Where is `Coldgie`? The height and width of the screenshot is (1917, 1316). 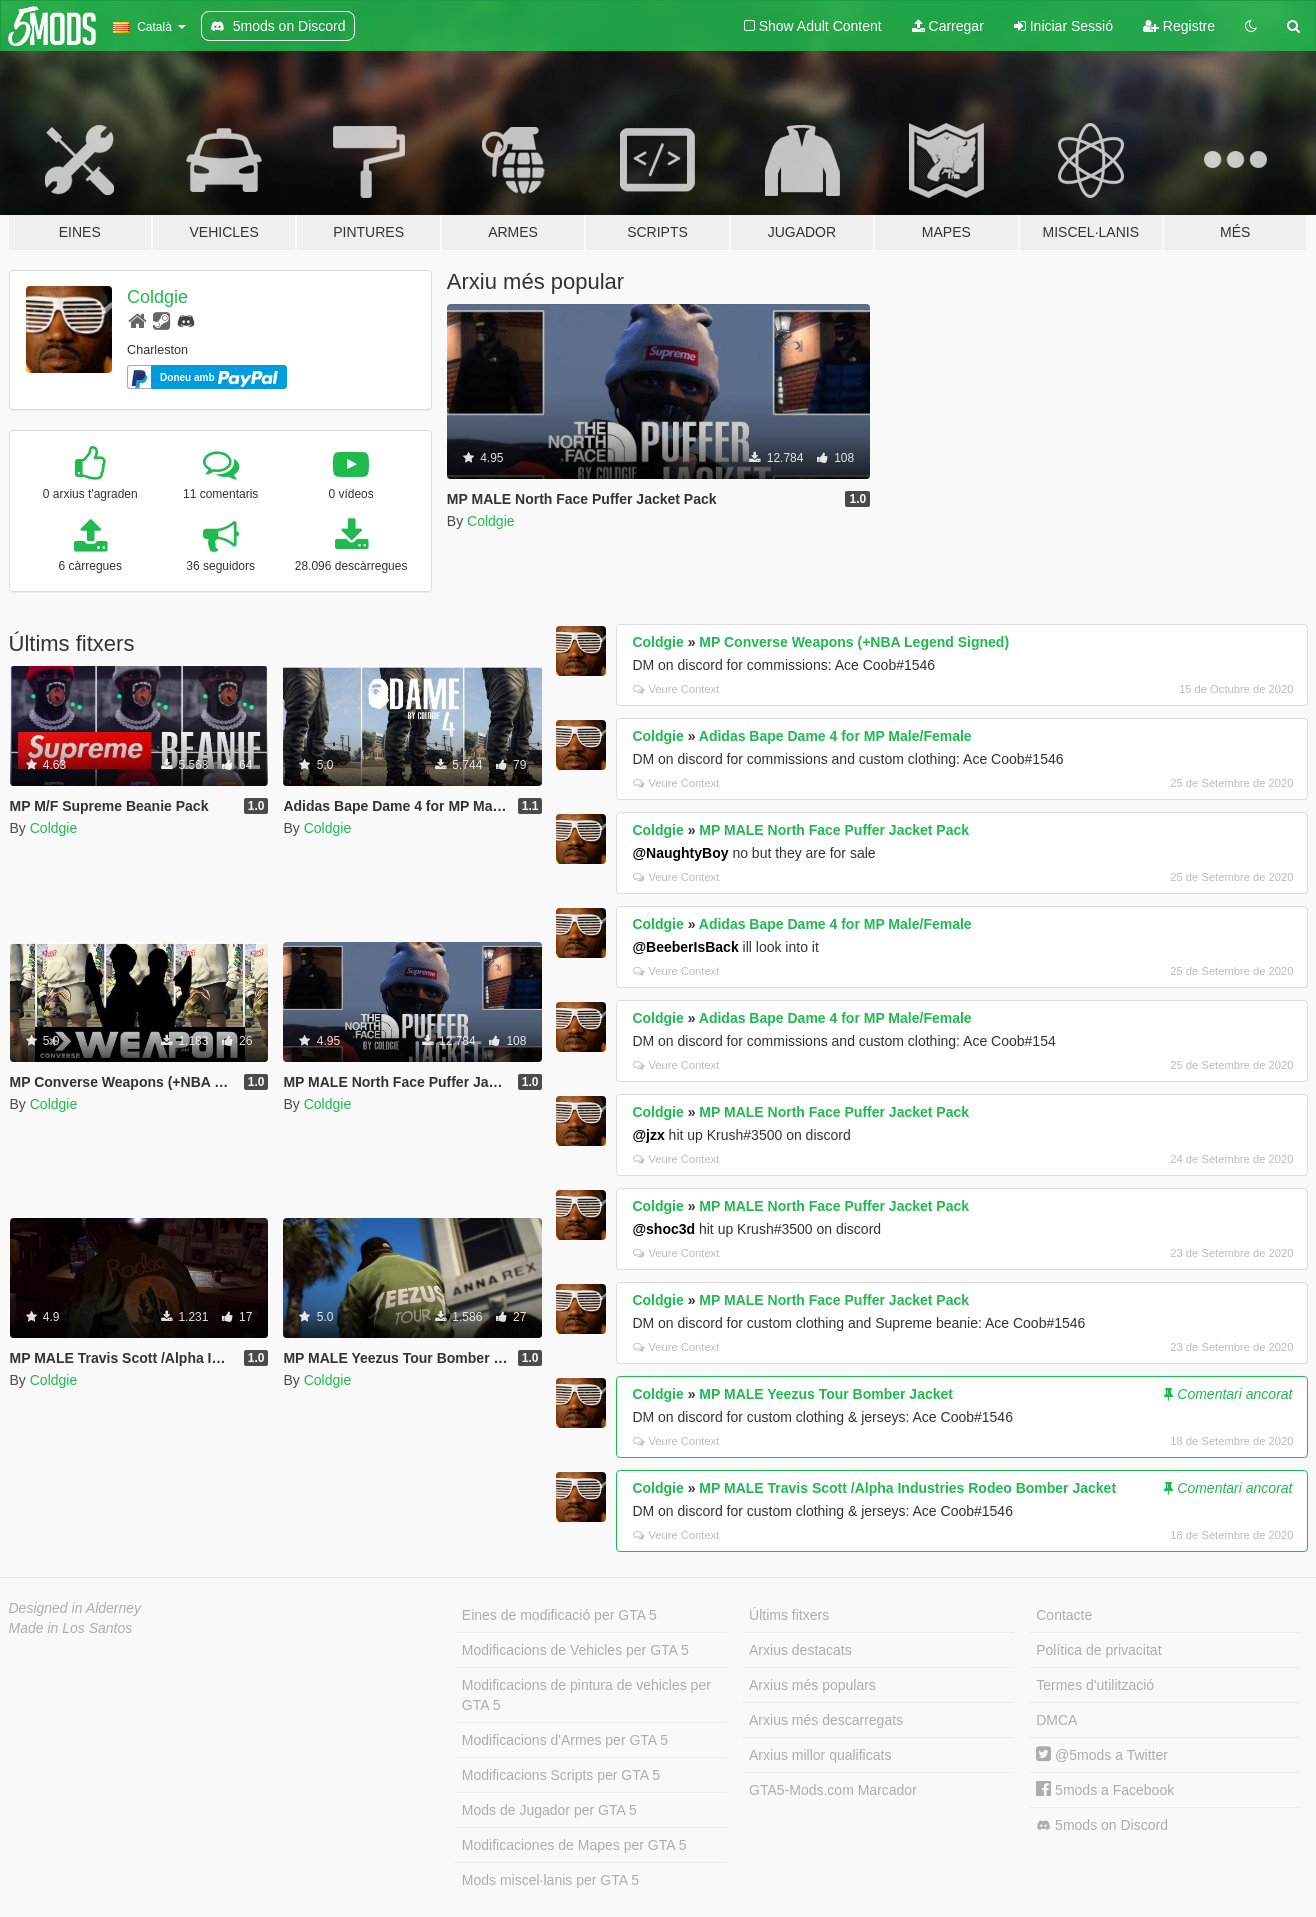 Coldgie is located at coordinates (157, 297).